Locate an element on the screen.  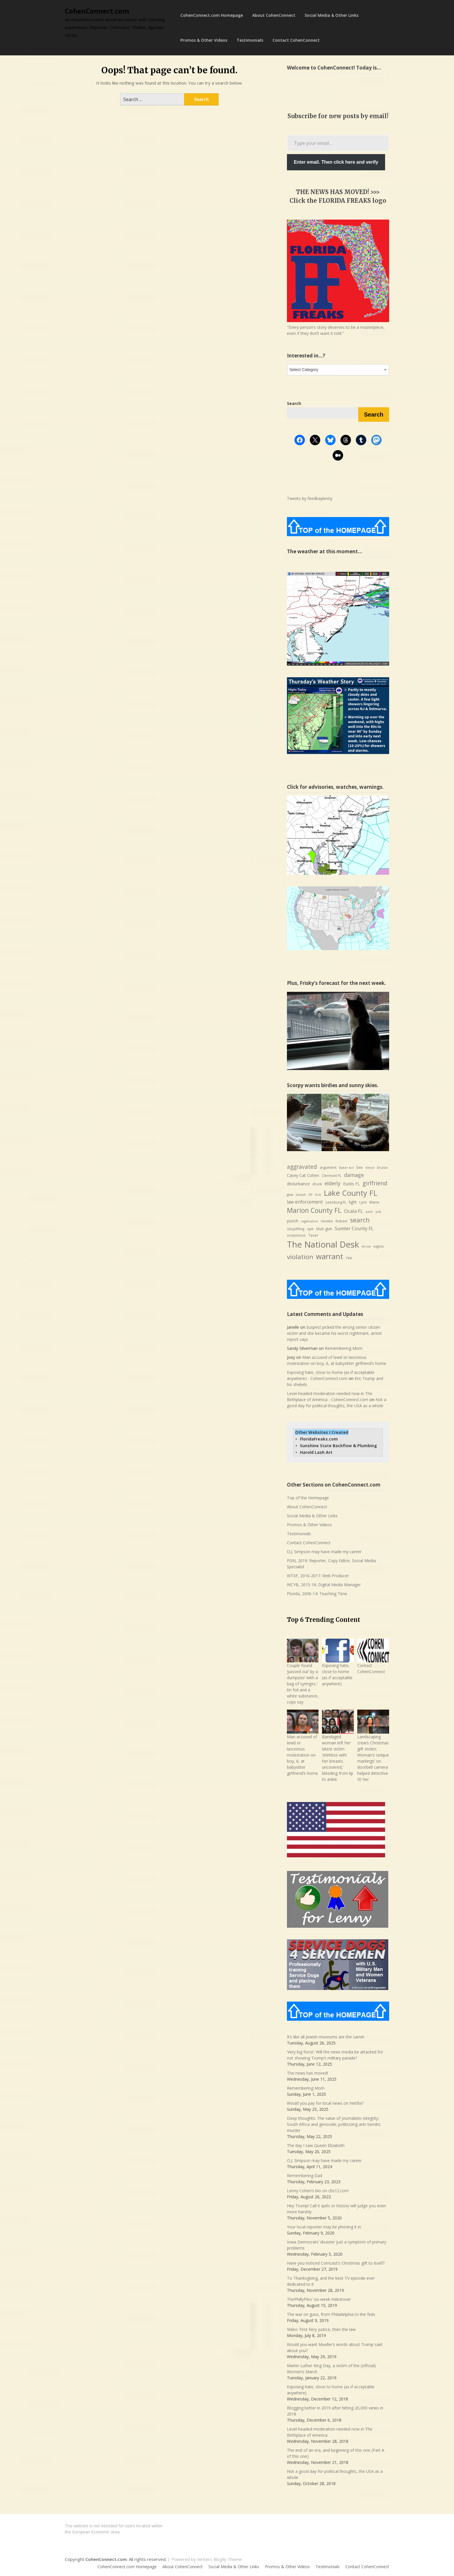
Florida, 2006-14: Teaching Time is located at coordinates (317, 1593).